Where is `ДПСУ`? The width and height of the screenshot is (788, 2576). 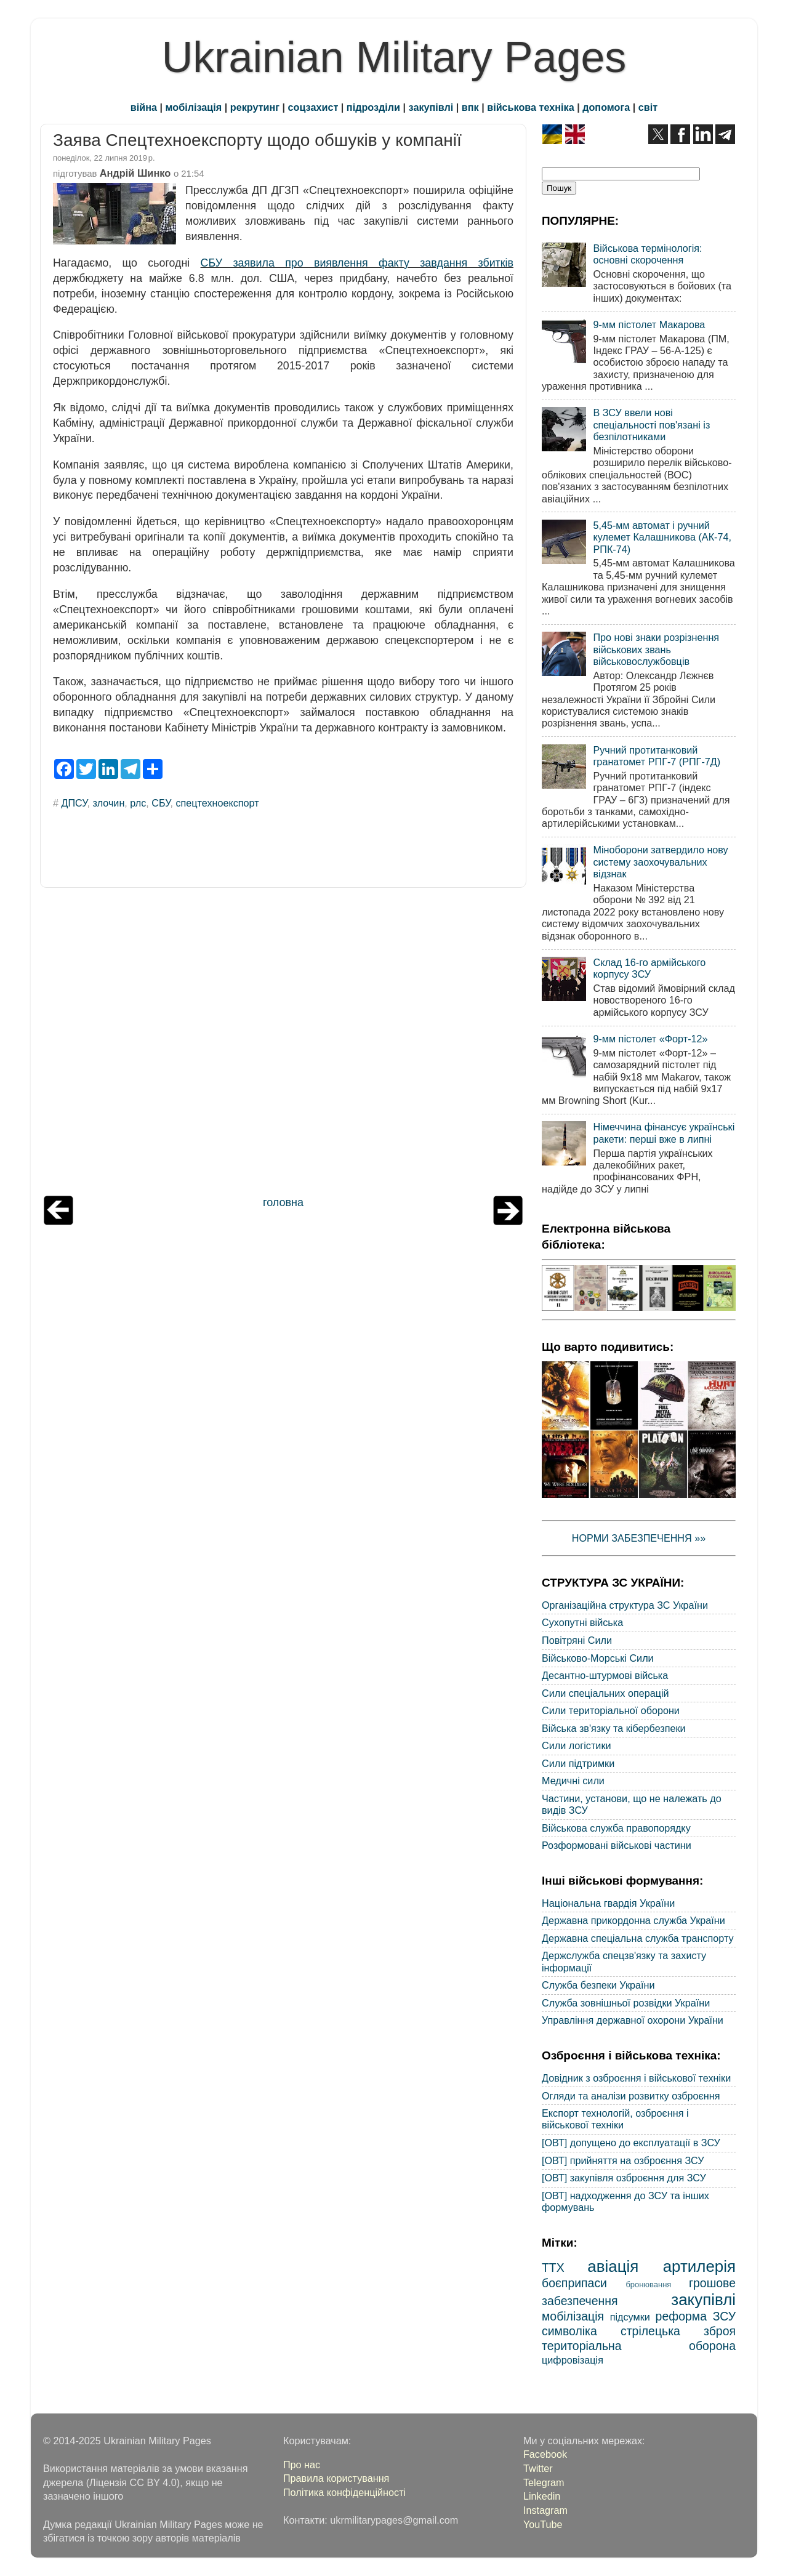 ДПСУ is located at coordinates (74, 802).